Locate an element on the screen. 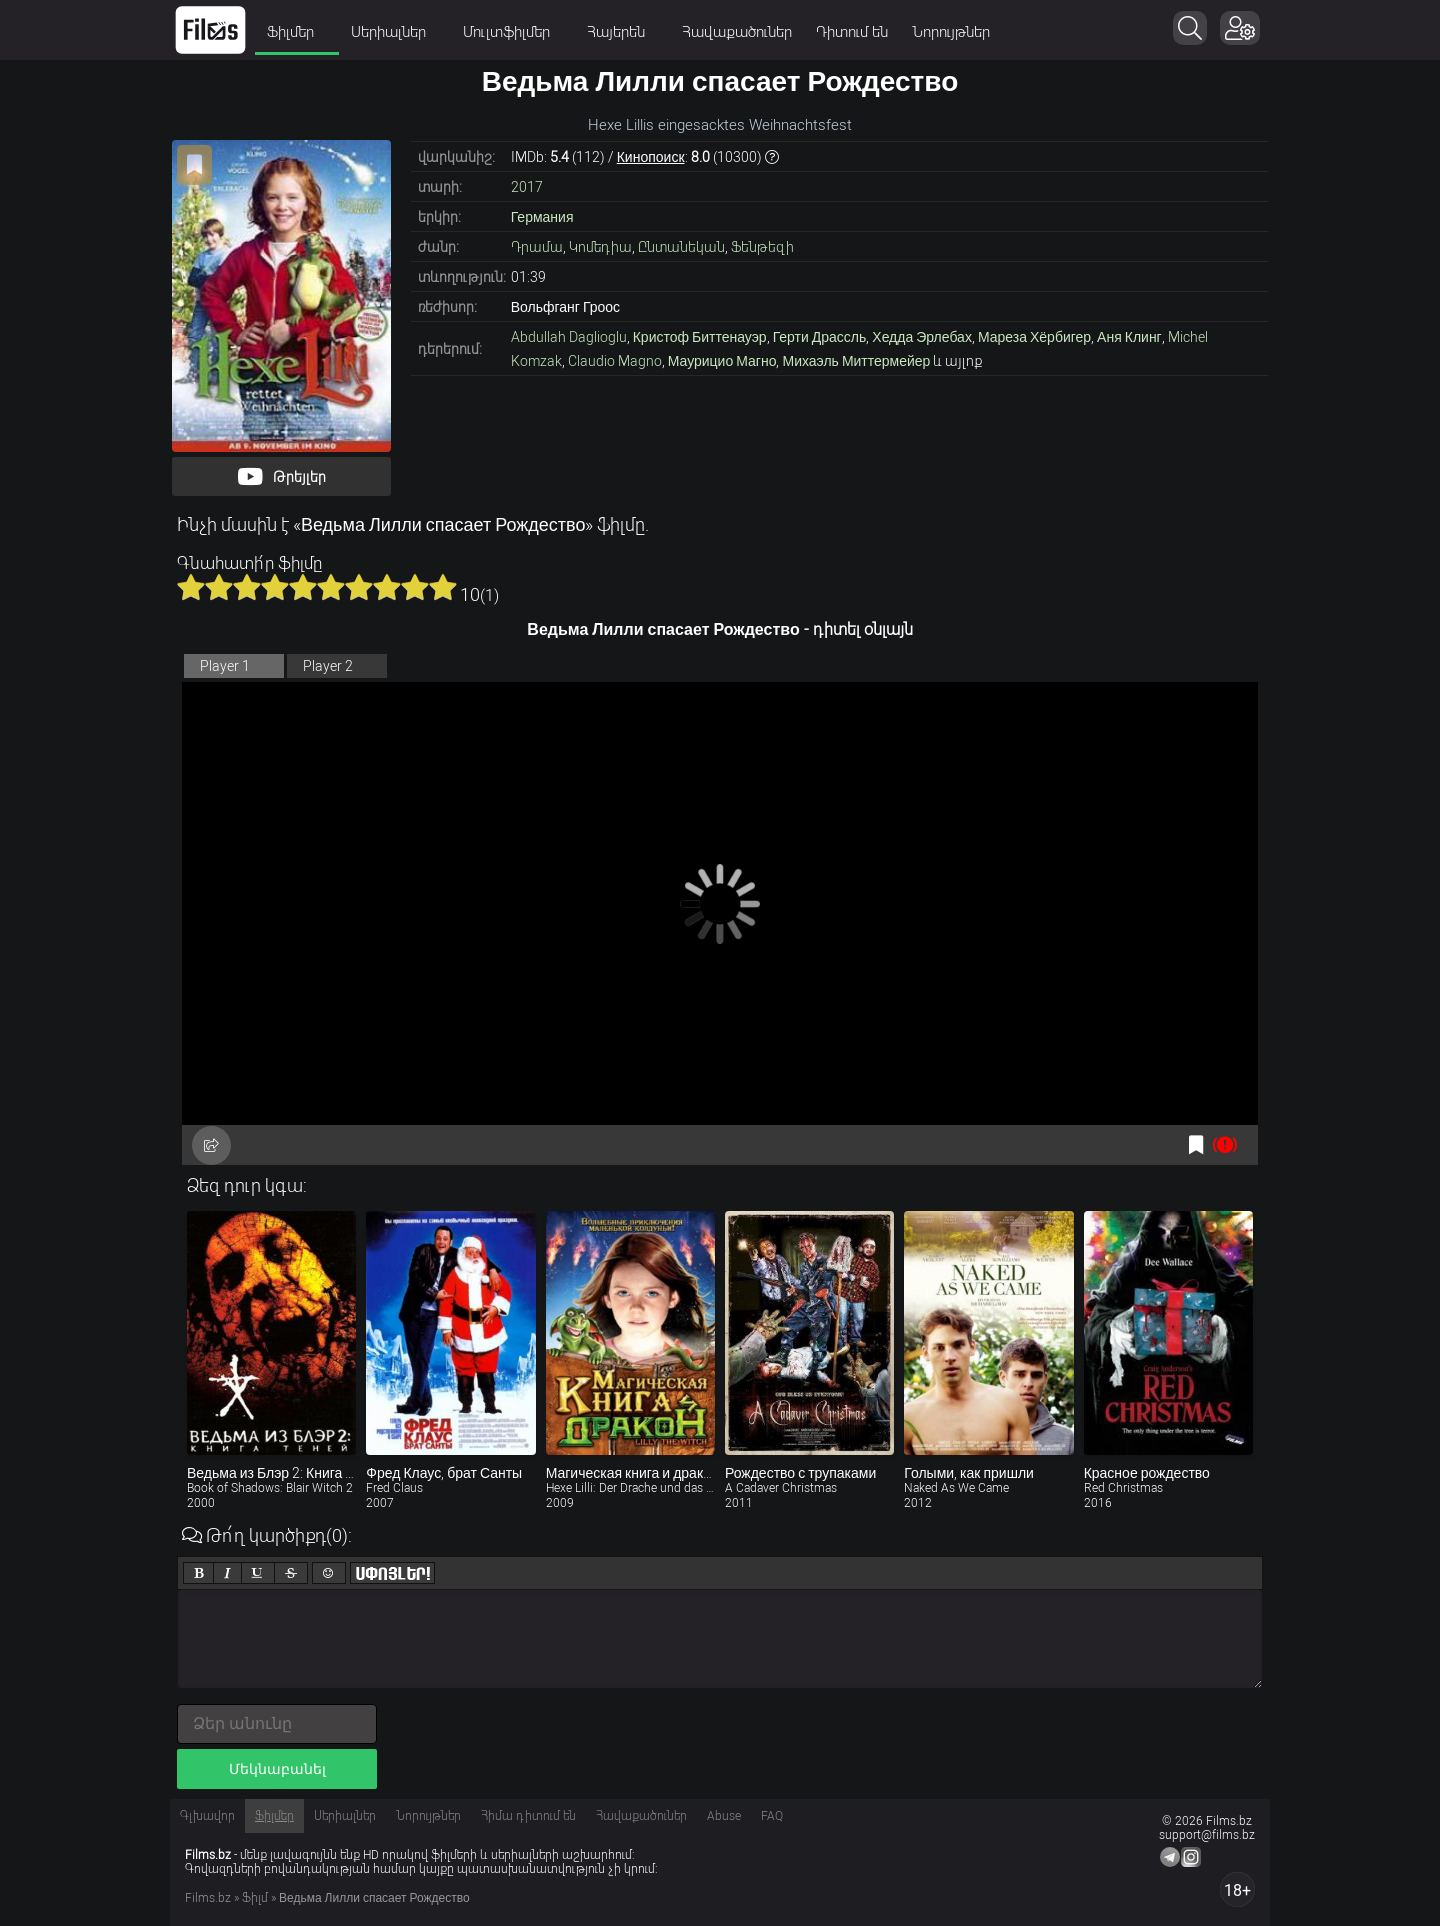 This screenshot has height=1926, width=1440. Player 2 is located at coordinates (328, 666).